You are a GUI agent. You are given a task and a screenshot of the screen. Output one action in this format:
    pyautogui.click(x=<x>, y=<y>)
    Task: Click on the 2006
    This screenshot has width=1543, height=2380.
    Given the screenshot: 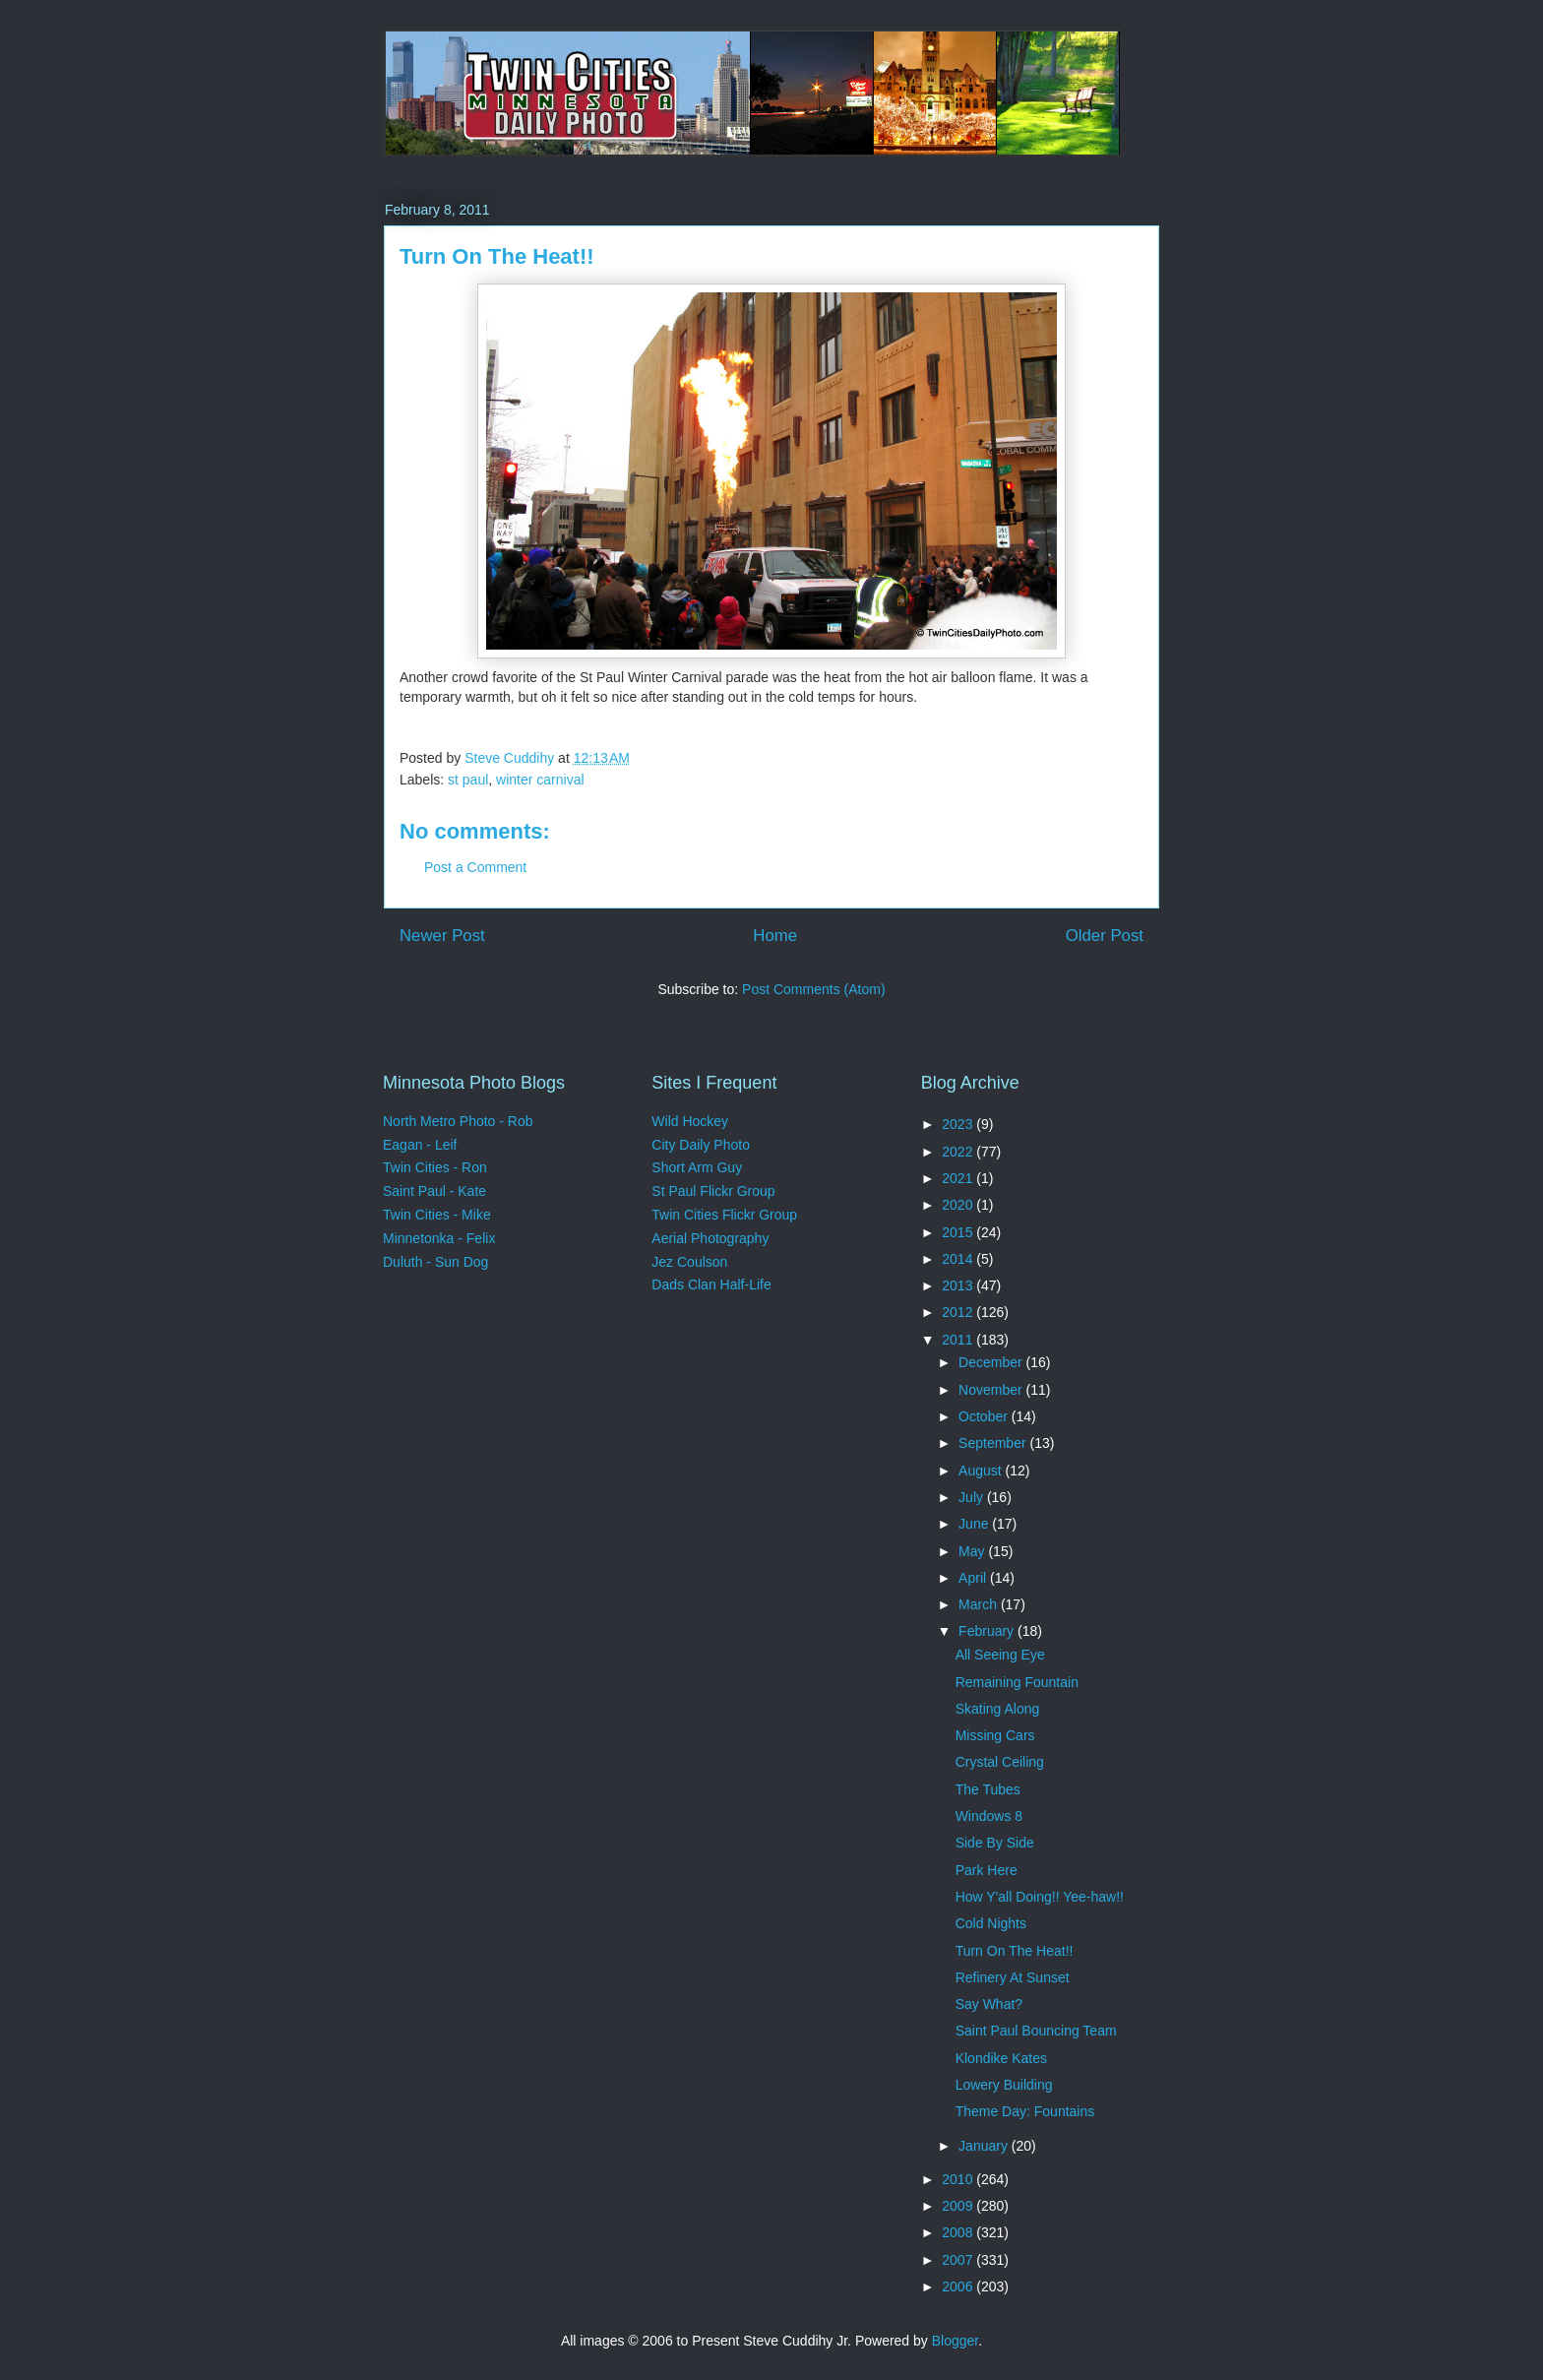 What is the action you would take?
    pyautogui.click(x=959, y=2286)
    